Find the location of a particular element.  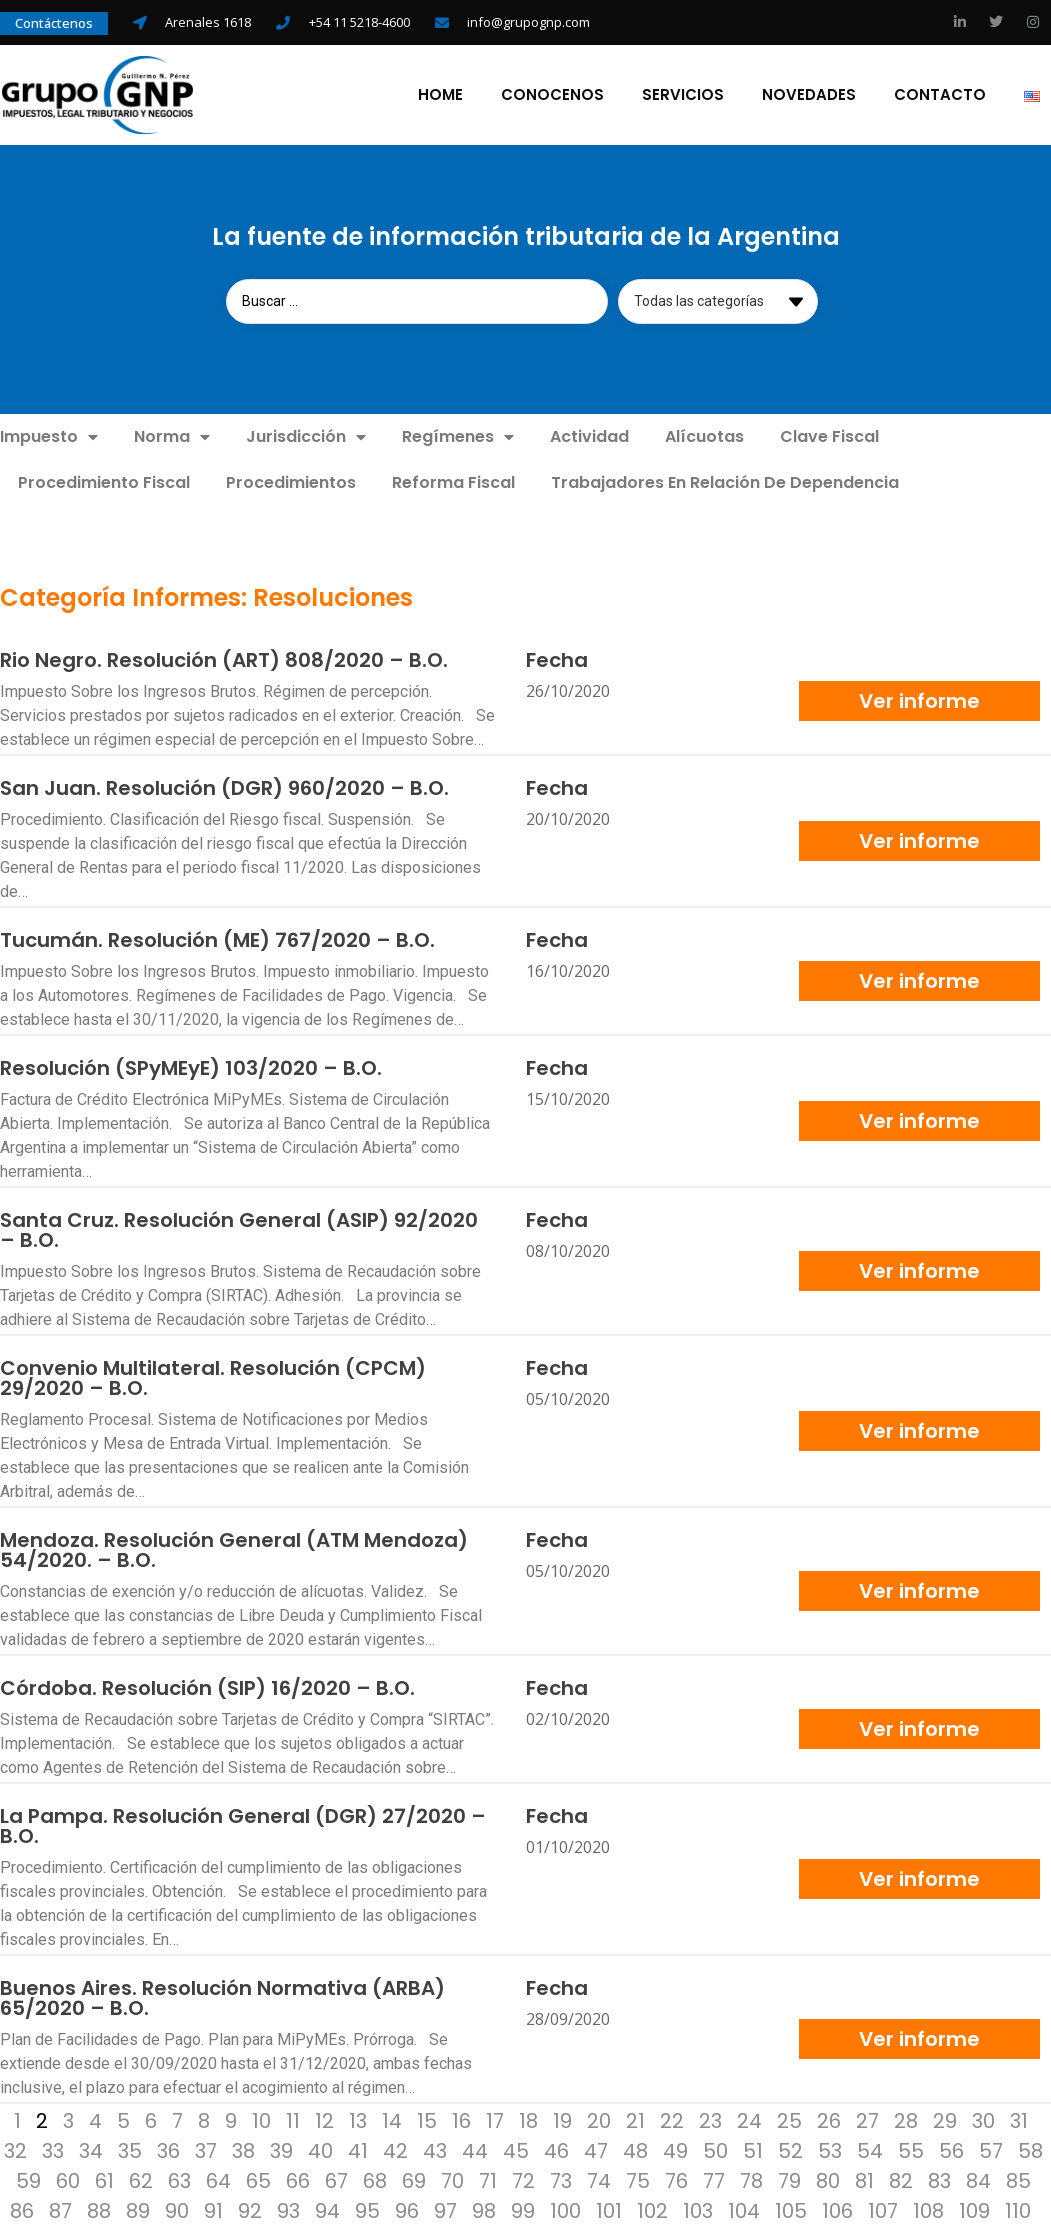

31 is located at coordinates (1019, 2120).